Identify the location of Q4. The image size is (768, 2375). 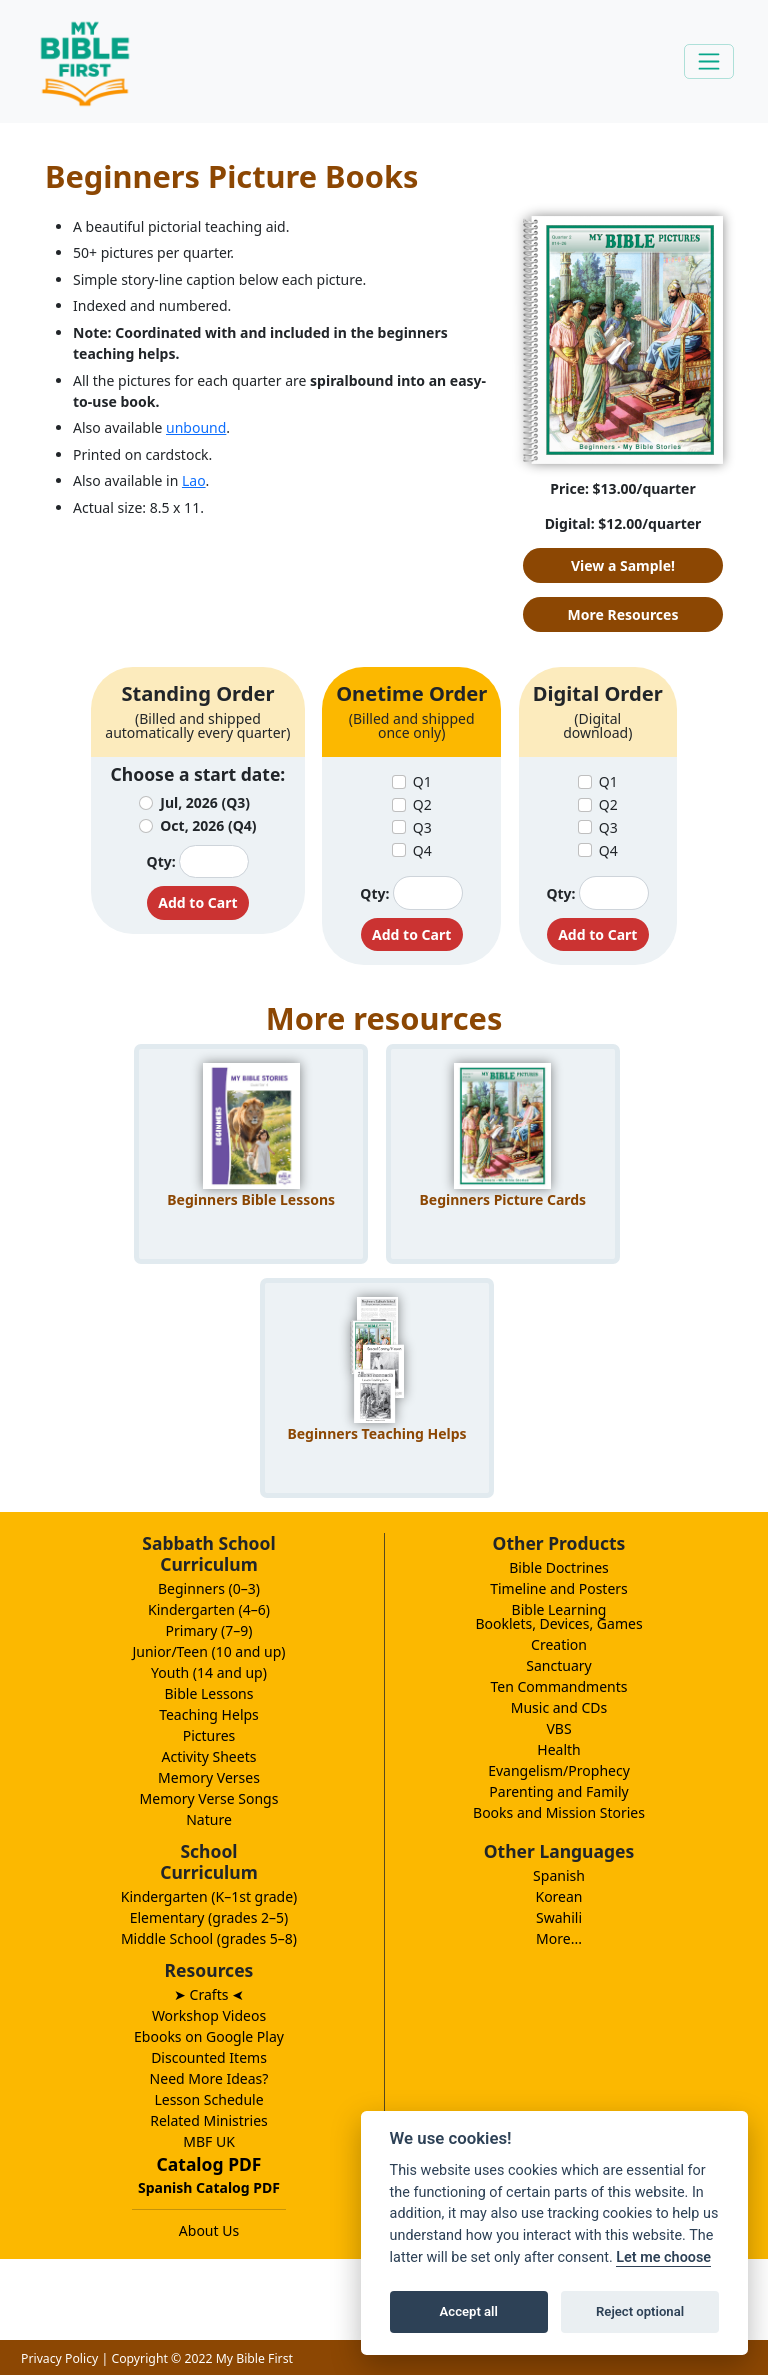
(422, 850).